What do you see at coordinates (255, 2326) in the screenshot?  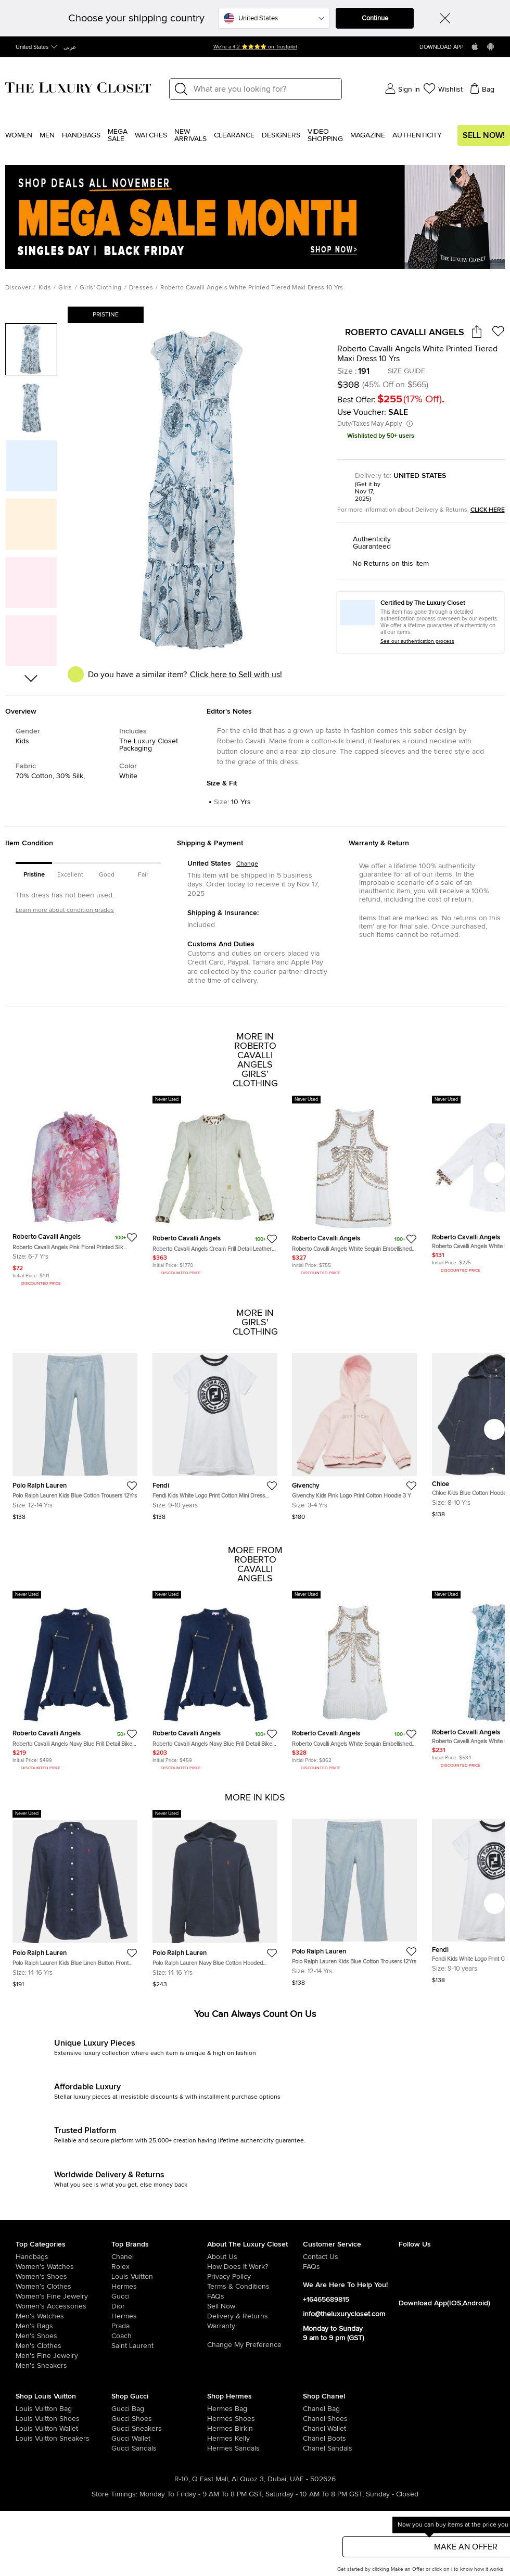 I see `[/pages/terms-and-conditions#warranty-detail]` at bounding box center [255, 2326].